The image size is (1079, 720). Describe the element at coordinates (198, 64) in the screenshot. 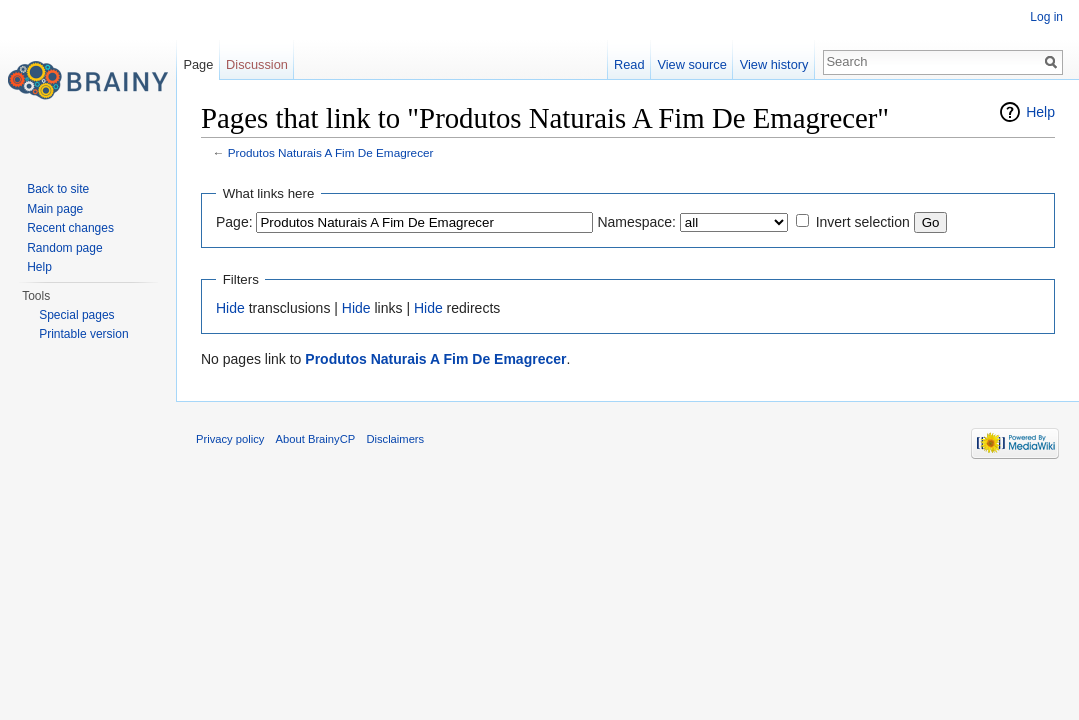

I see `Page` at that location.